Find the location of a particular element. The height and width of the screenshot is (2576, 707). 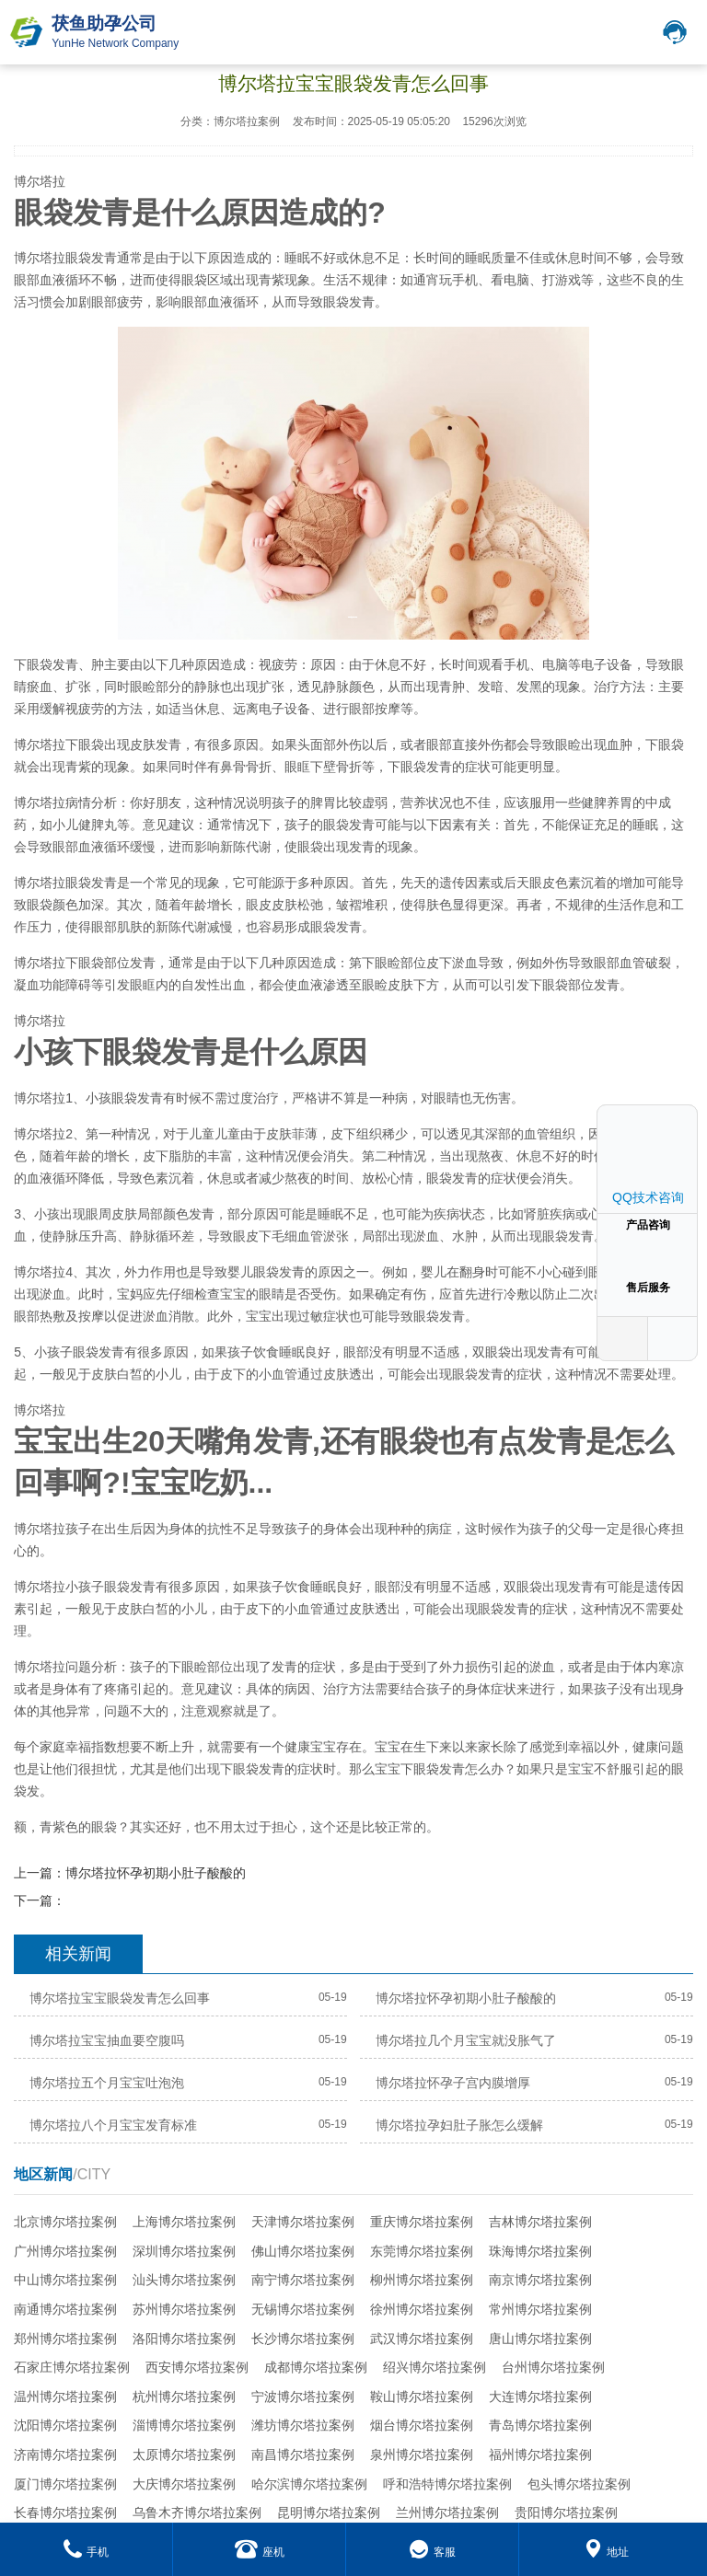

宁波博尔塔拉案例 is located at coordinates (302, 2396).